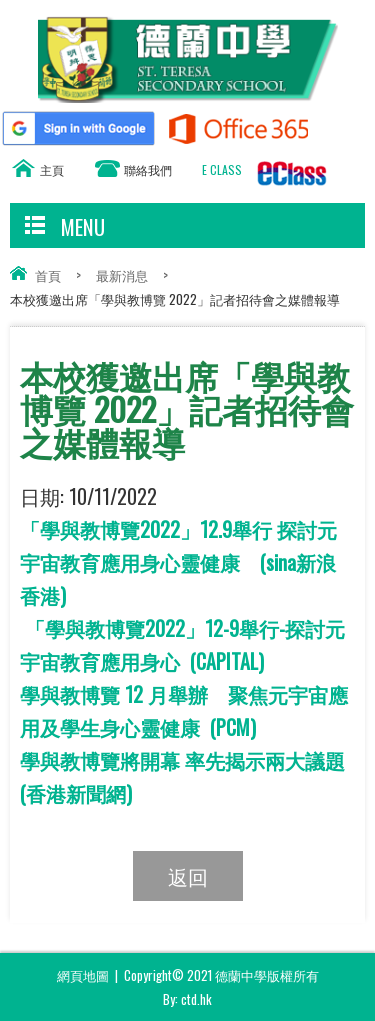 This screenshot has height=1021, width=375. What do you see at coordinates (122, 275) in the screenshot?
I see `最新消息` at bounding box center [122, 275].